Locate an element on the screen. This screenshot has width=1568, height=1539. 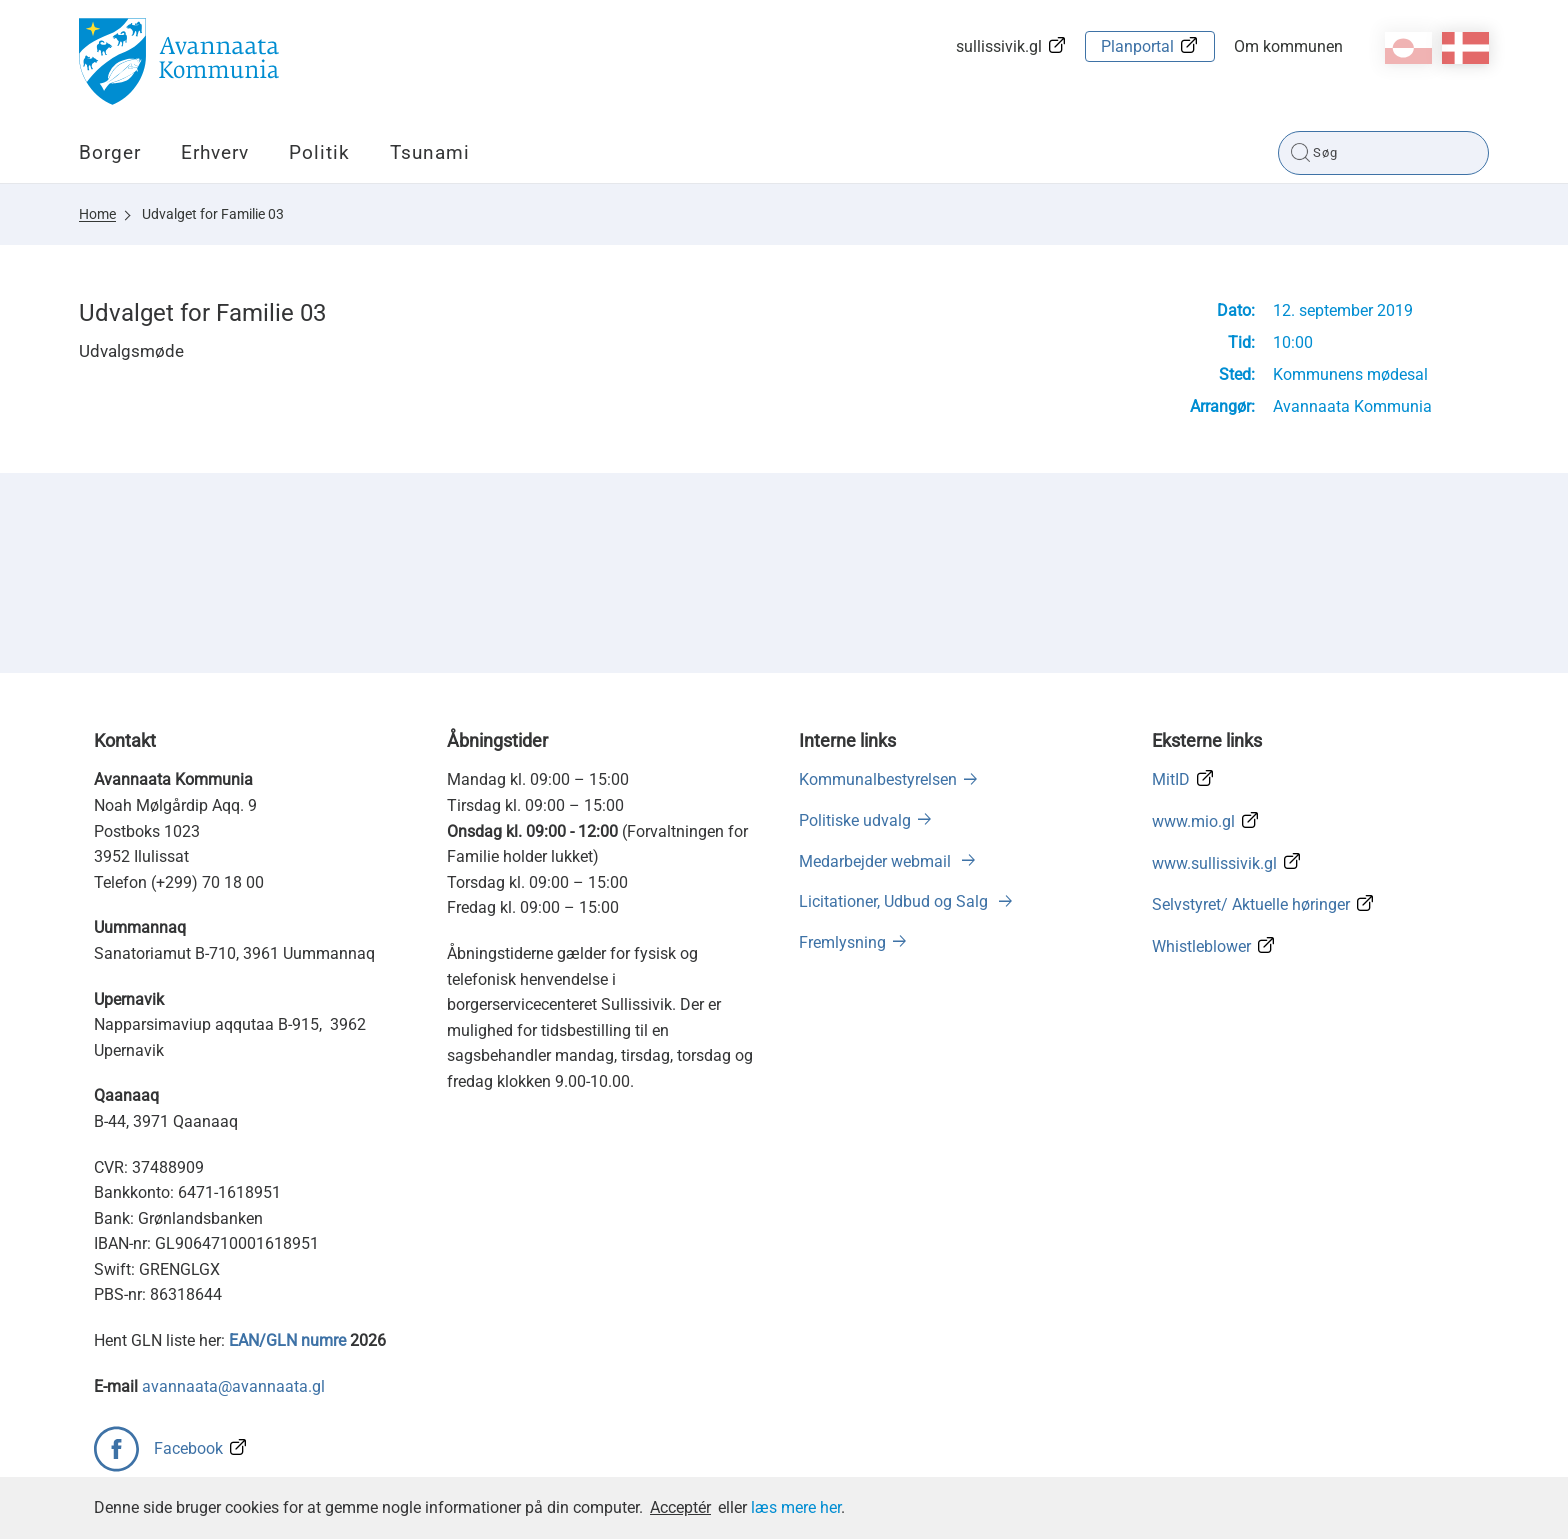
Home is located at coordinates (97, 214).